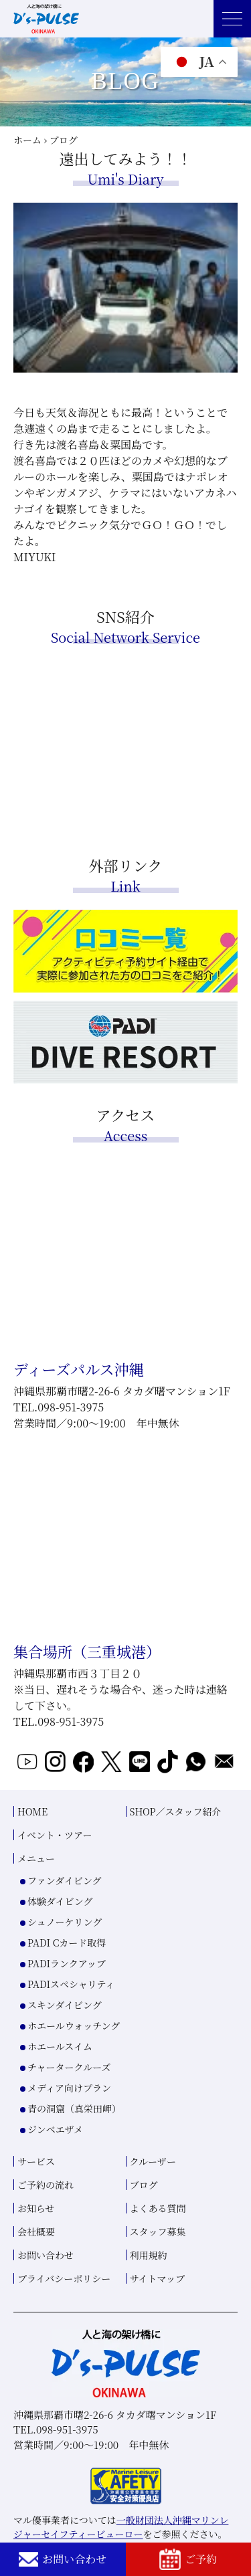  Describe the element at coordinates (158, 2231) in the screenshot. I see `スタッフ募集` at that location.